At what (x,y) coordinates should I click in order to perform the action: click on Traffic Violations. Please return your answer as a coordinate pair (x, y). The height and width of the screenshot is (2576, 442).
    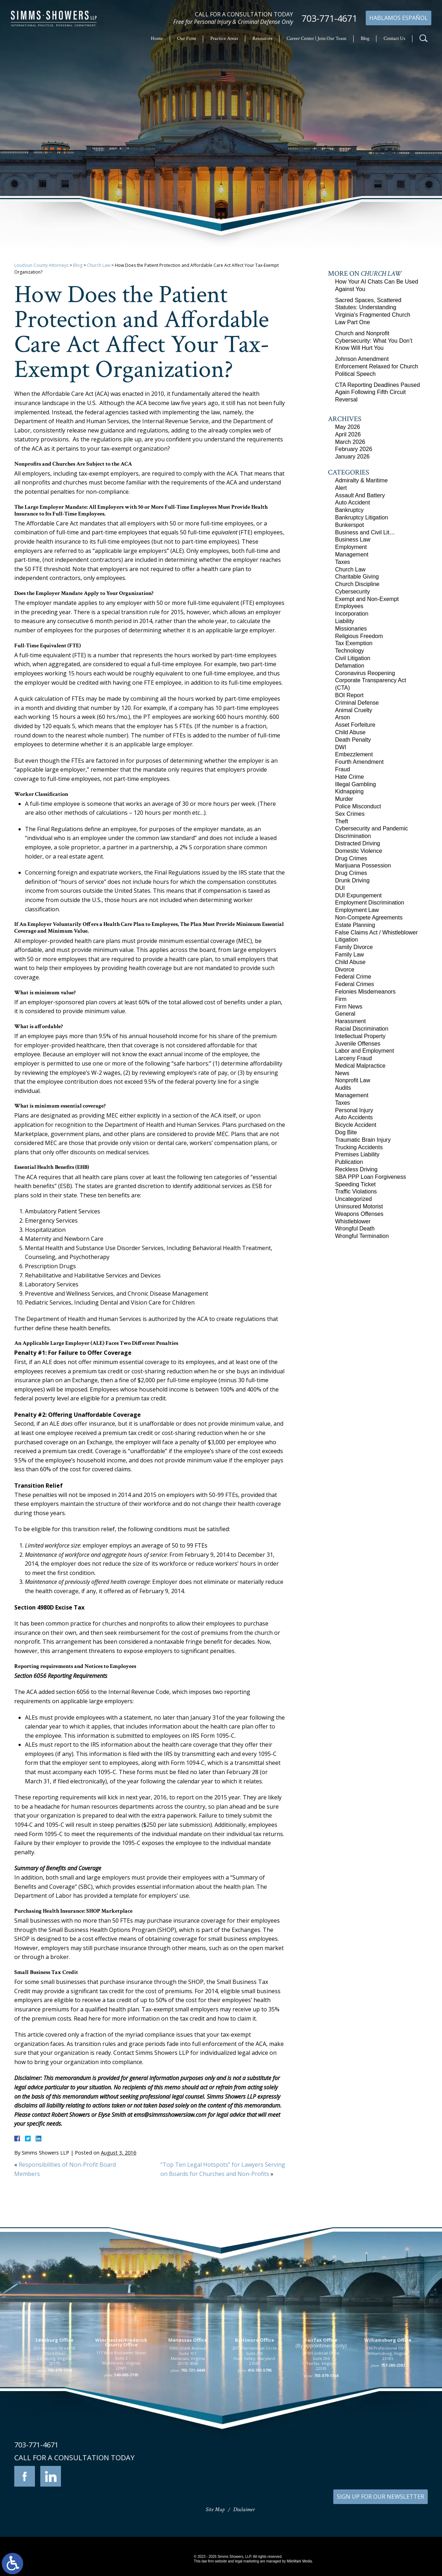
    Looking at the image, I should click on (356, 1191).